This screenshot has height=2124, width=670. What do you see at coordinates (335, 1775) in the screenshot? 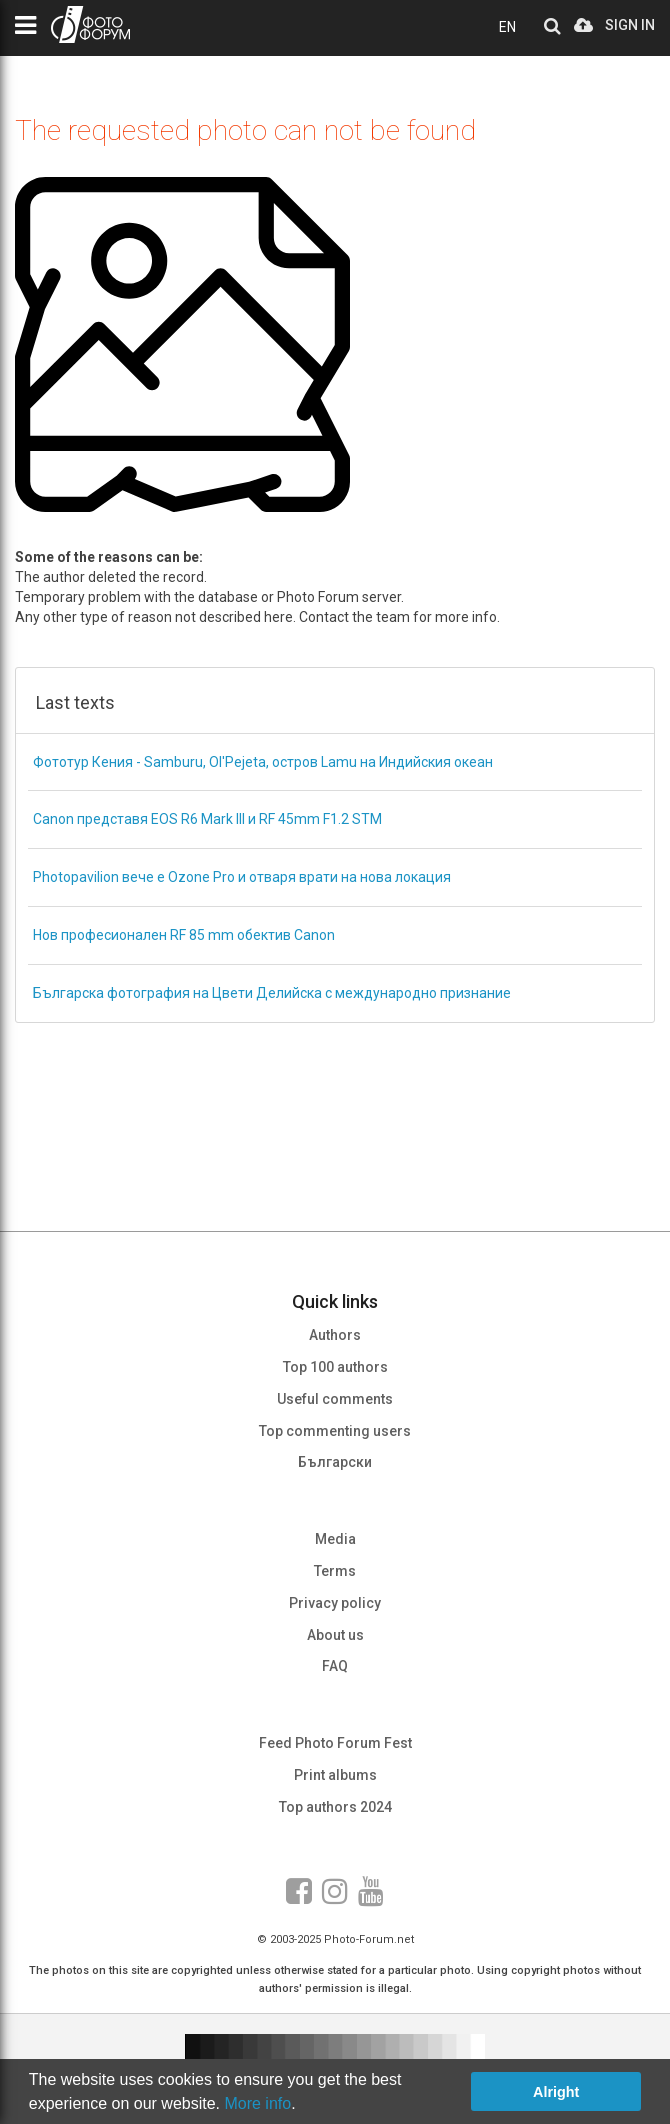
I see `Print albums` at bounding box center [335, 1775].